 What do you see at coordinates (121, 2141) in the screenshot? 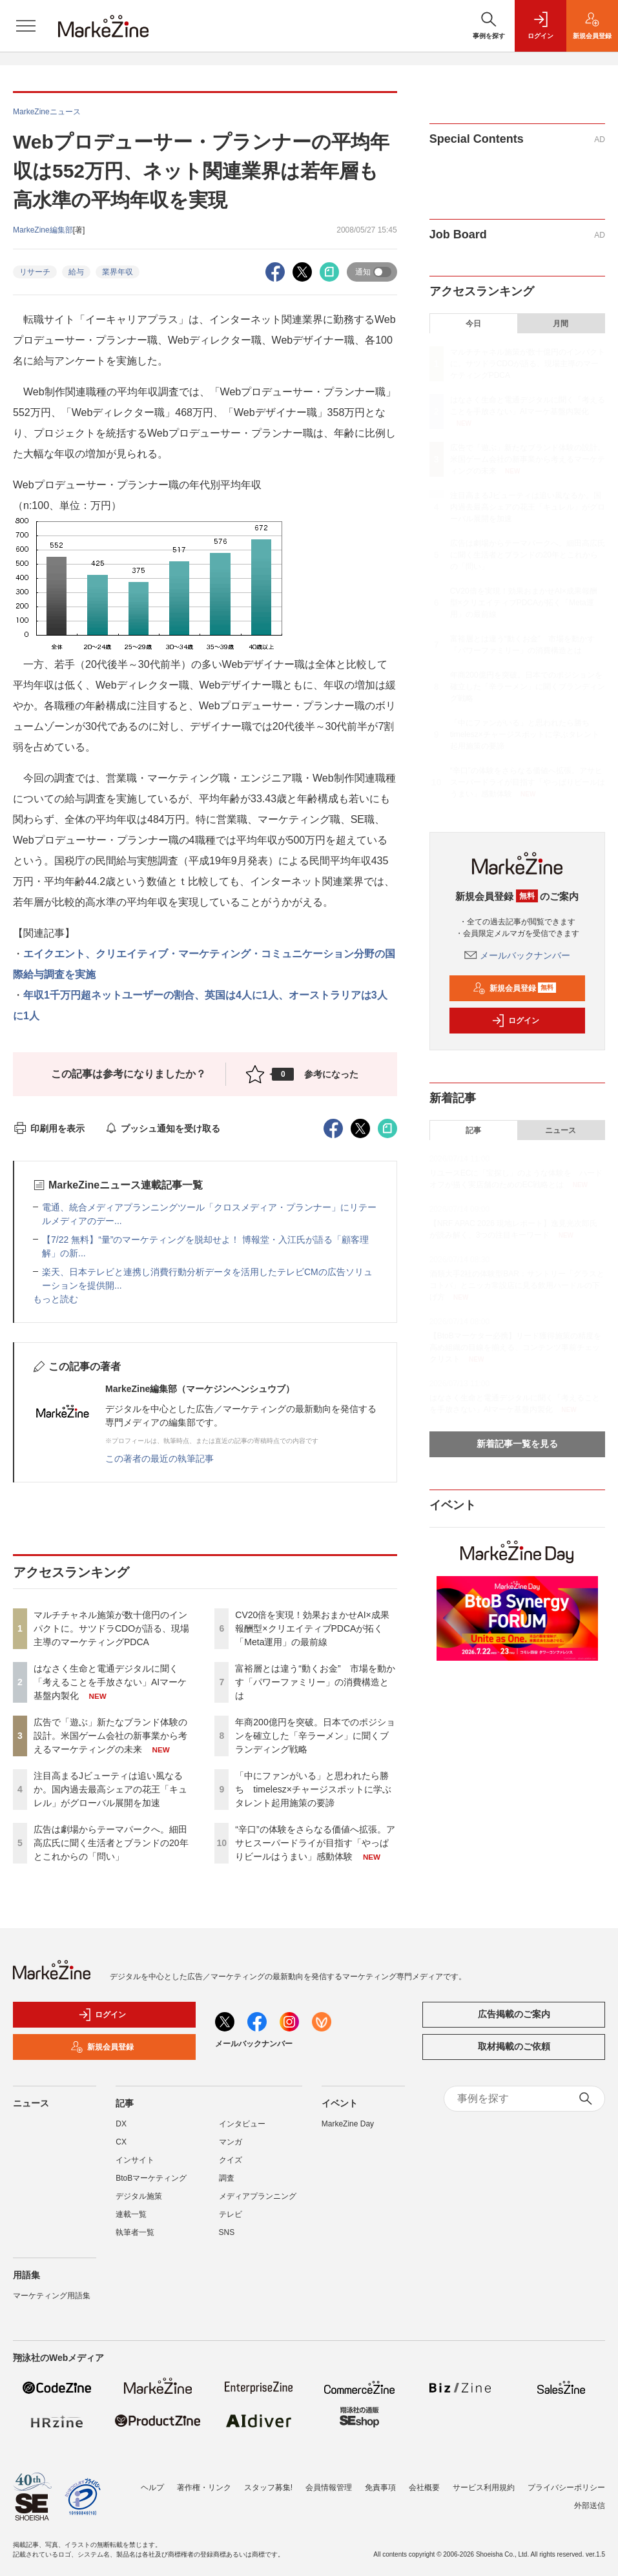
I see `CX` at bounding box center [121, 2141].